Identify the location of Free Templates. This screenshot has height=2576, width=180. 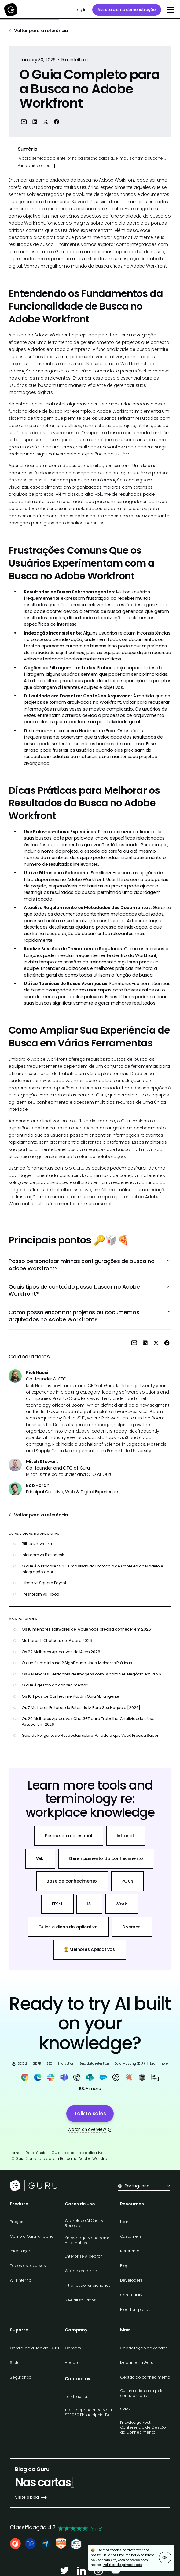
(135, 2309).